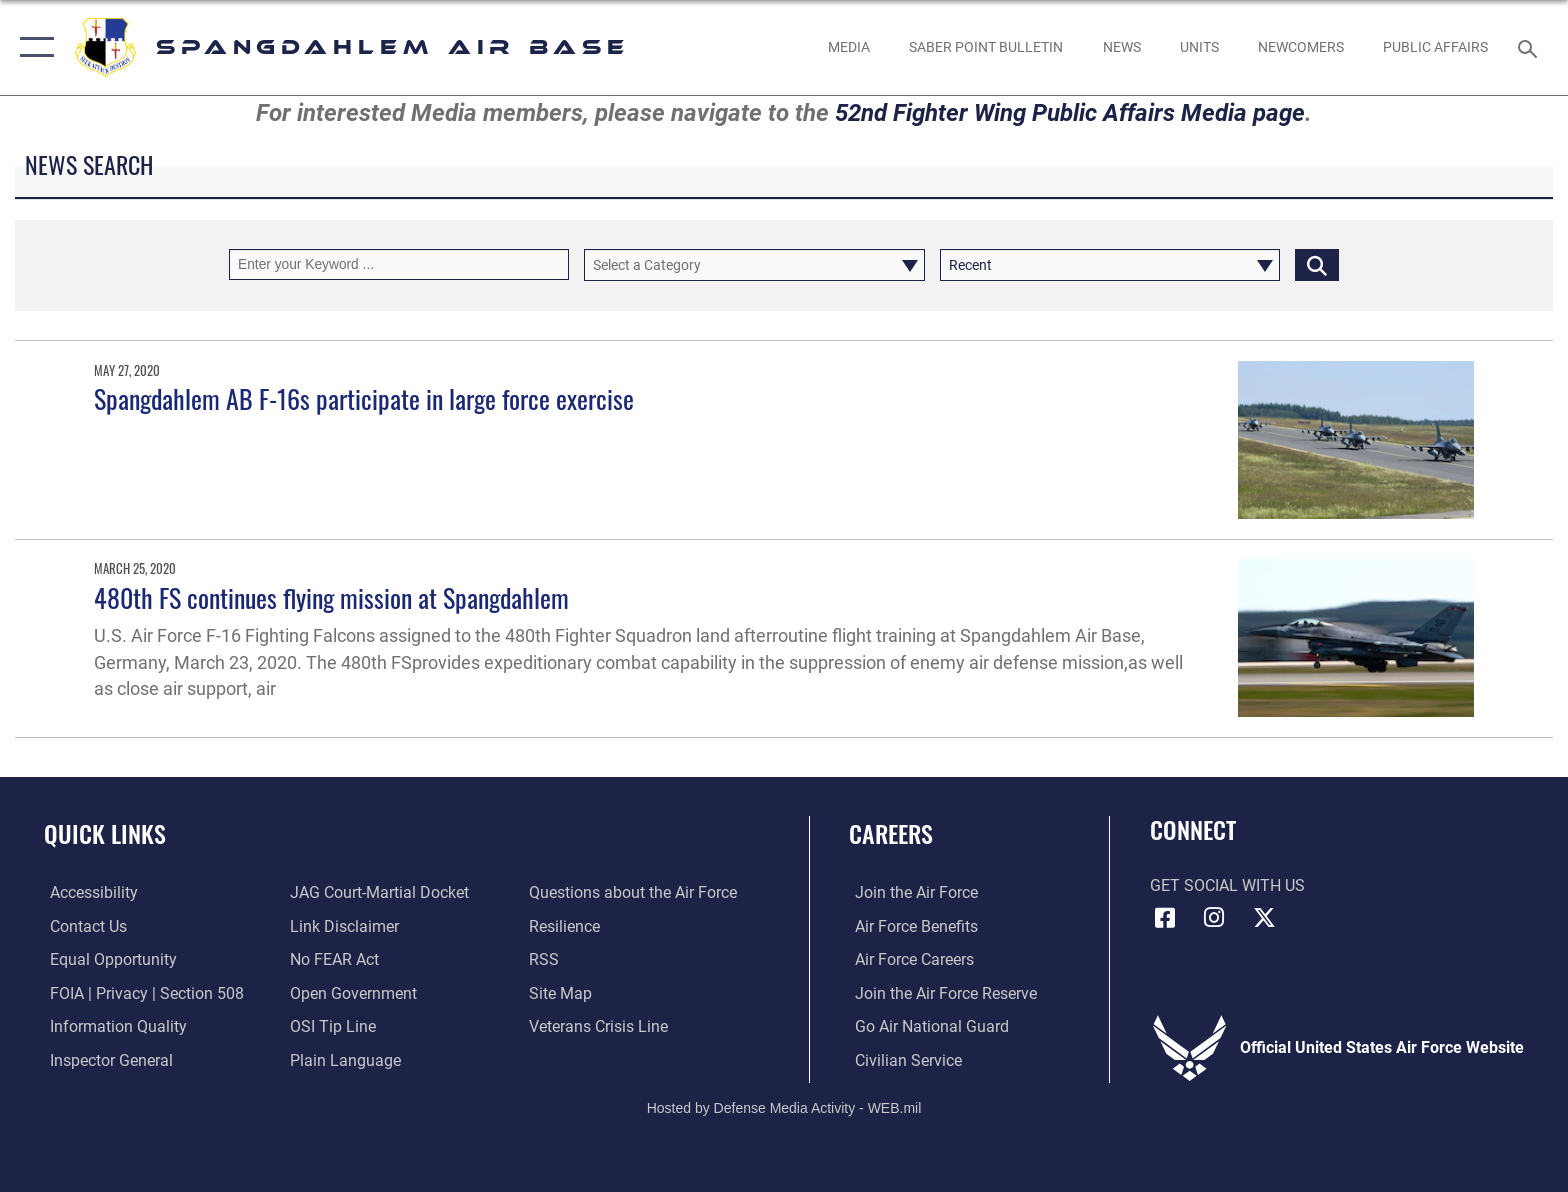 This screenshot has height=1192, width=1568. I want to click on Quick Links, so click(105, 833).